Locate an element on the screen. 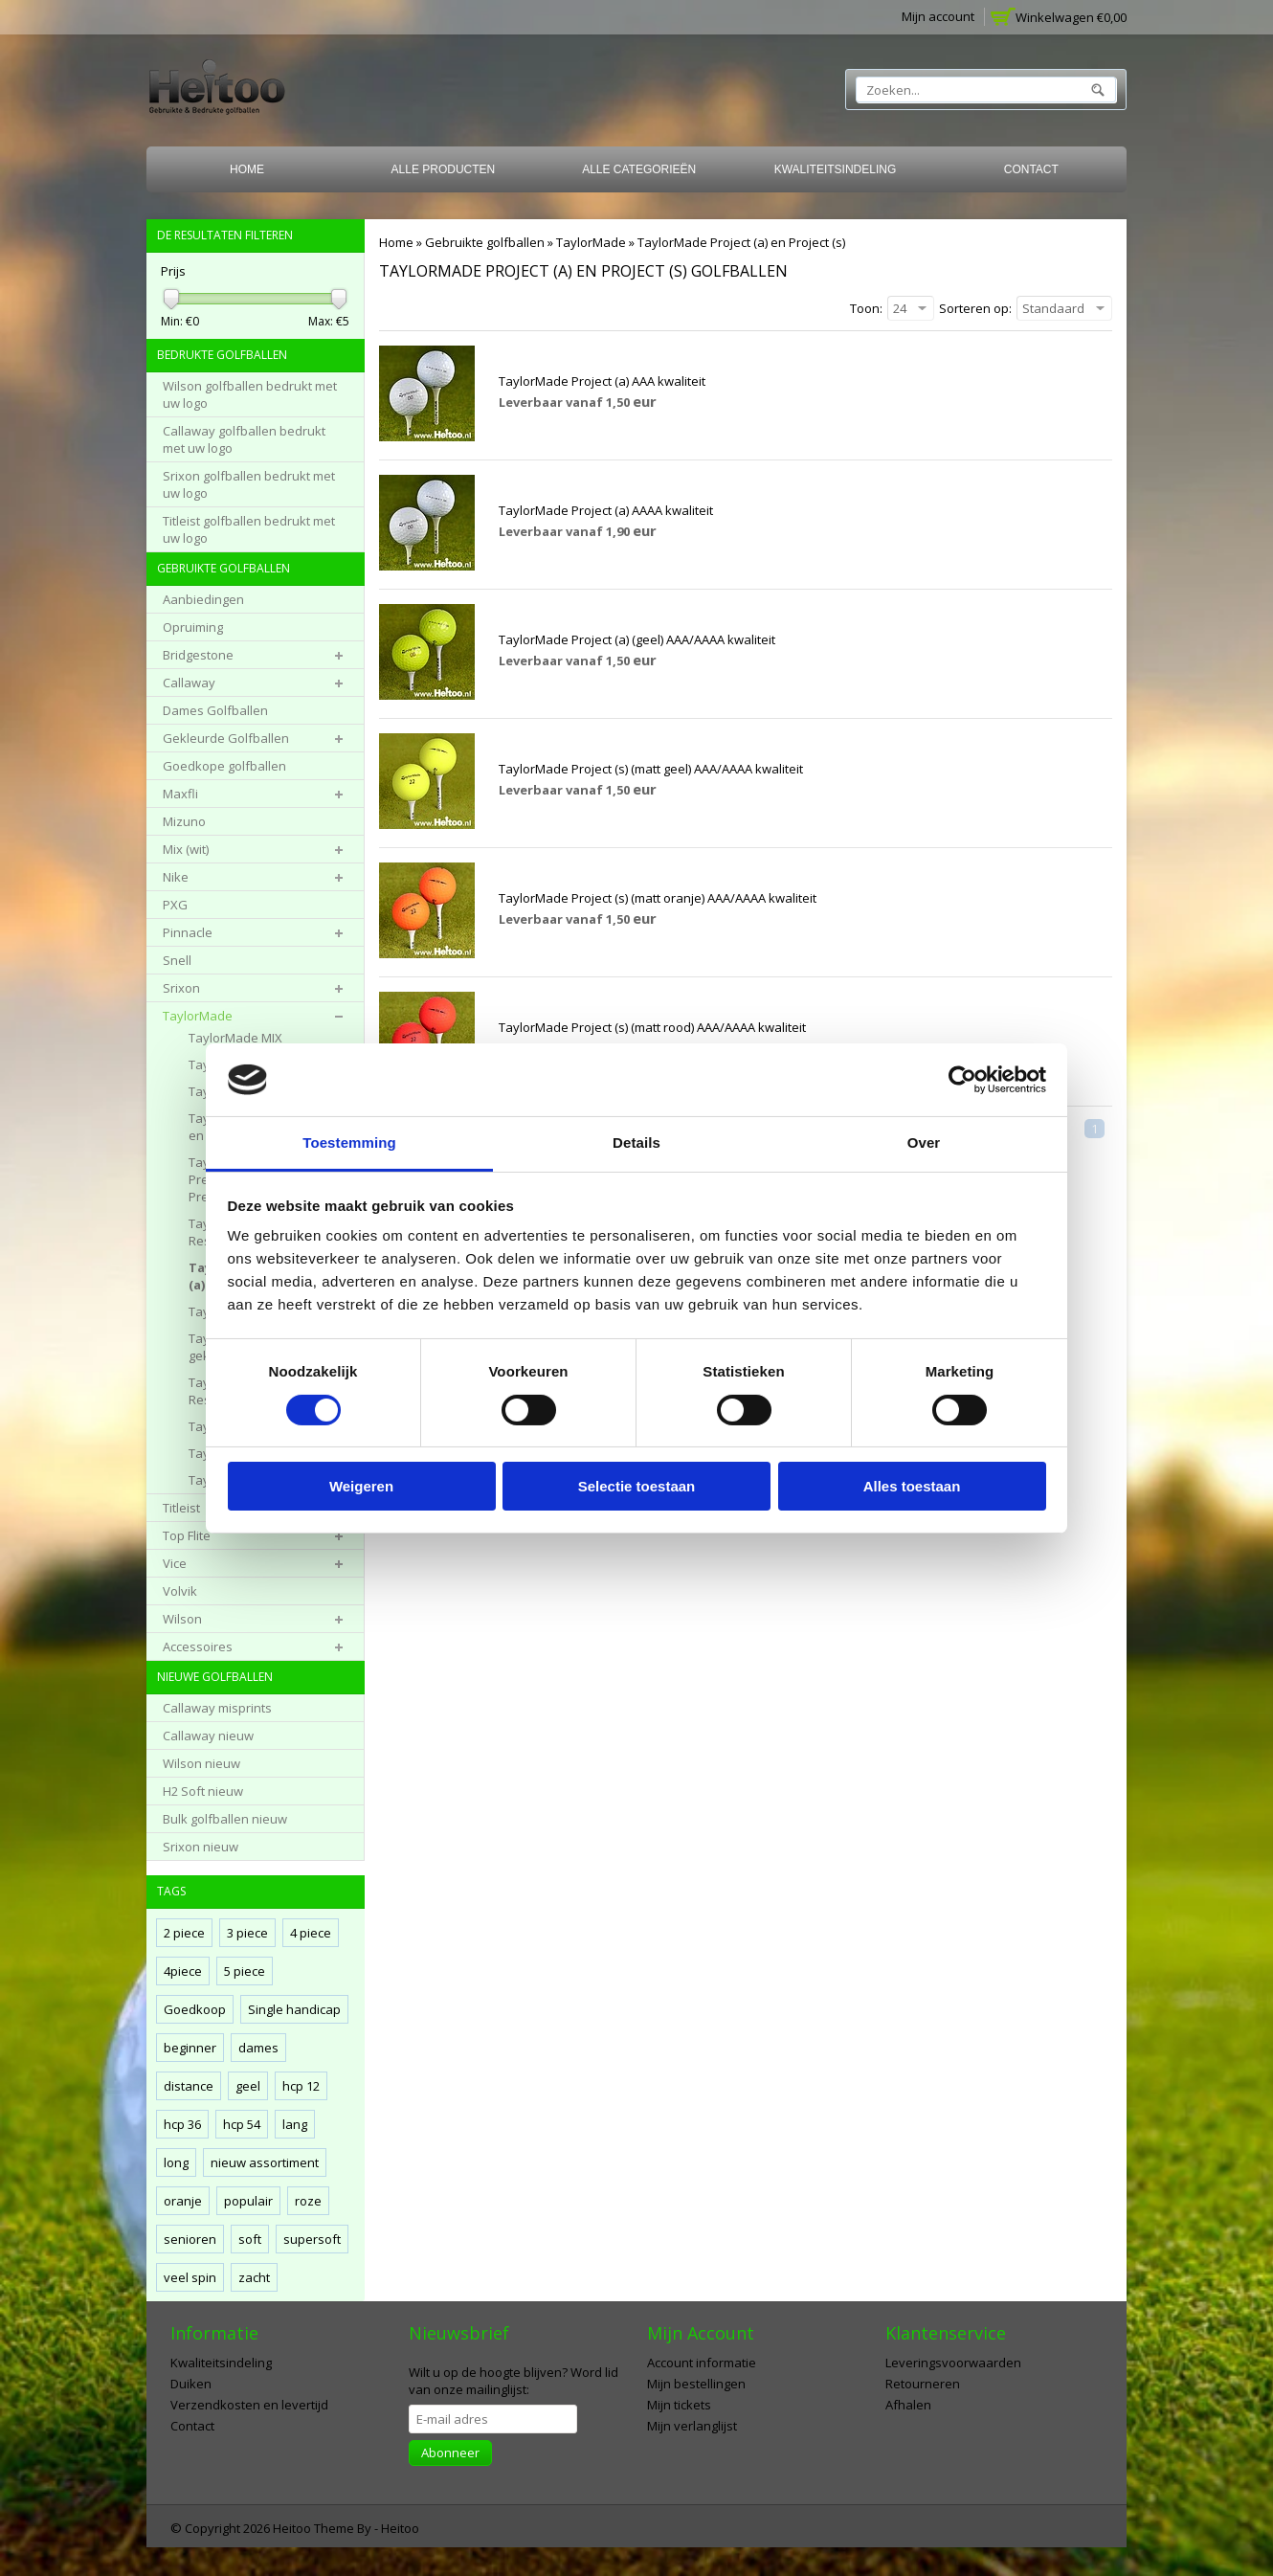  Word lid van onze mailinglijst: is located at coordinates (513, 2380).